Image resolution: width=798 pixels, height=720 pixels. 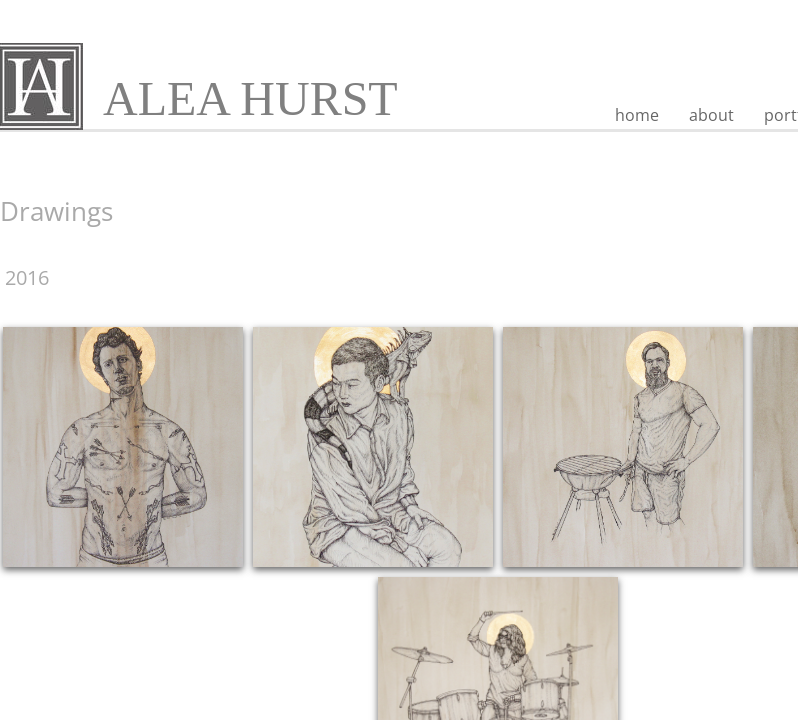 What do you see at coordinates (637, 115) in the screenshot?
I see `home` at bounding box center [637, 115].